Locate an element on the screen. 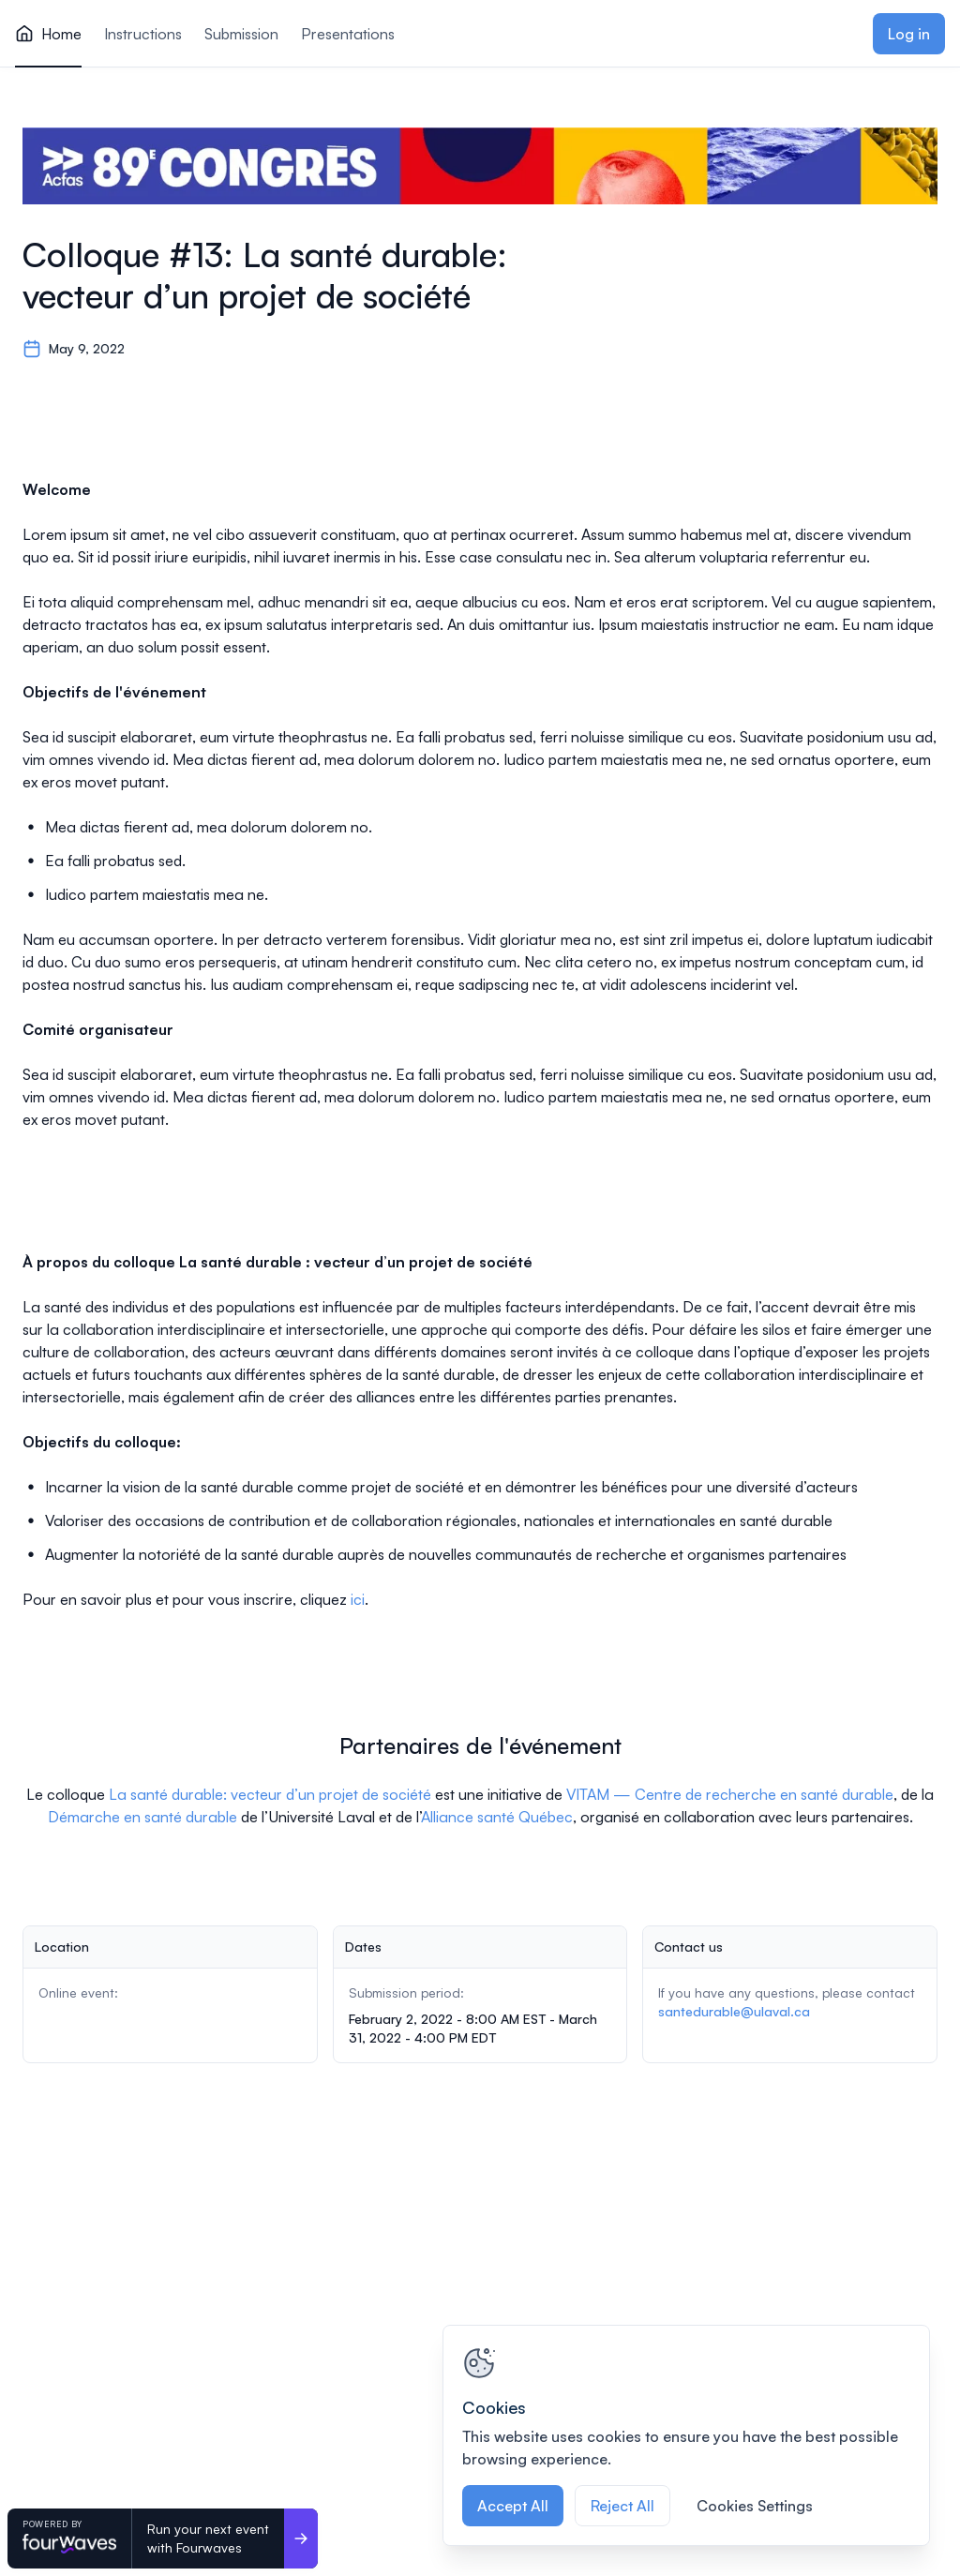 This screenshot has width=960, height=2576. Cookies Settings [Cookies Settings, Opens the preference center dialog] is located at coordinates (755, 2505).